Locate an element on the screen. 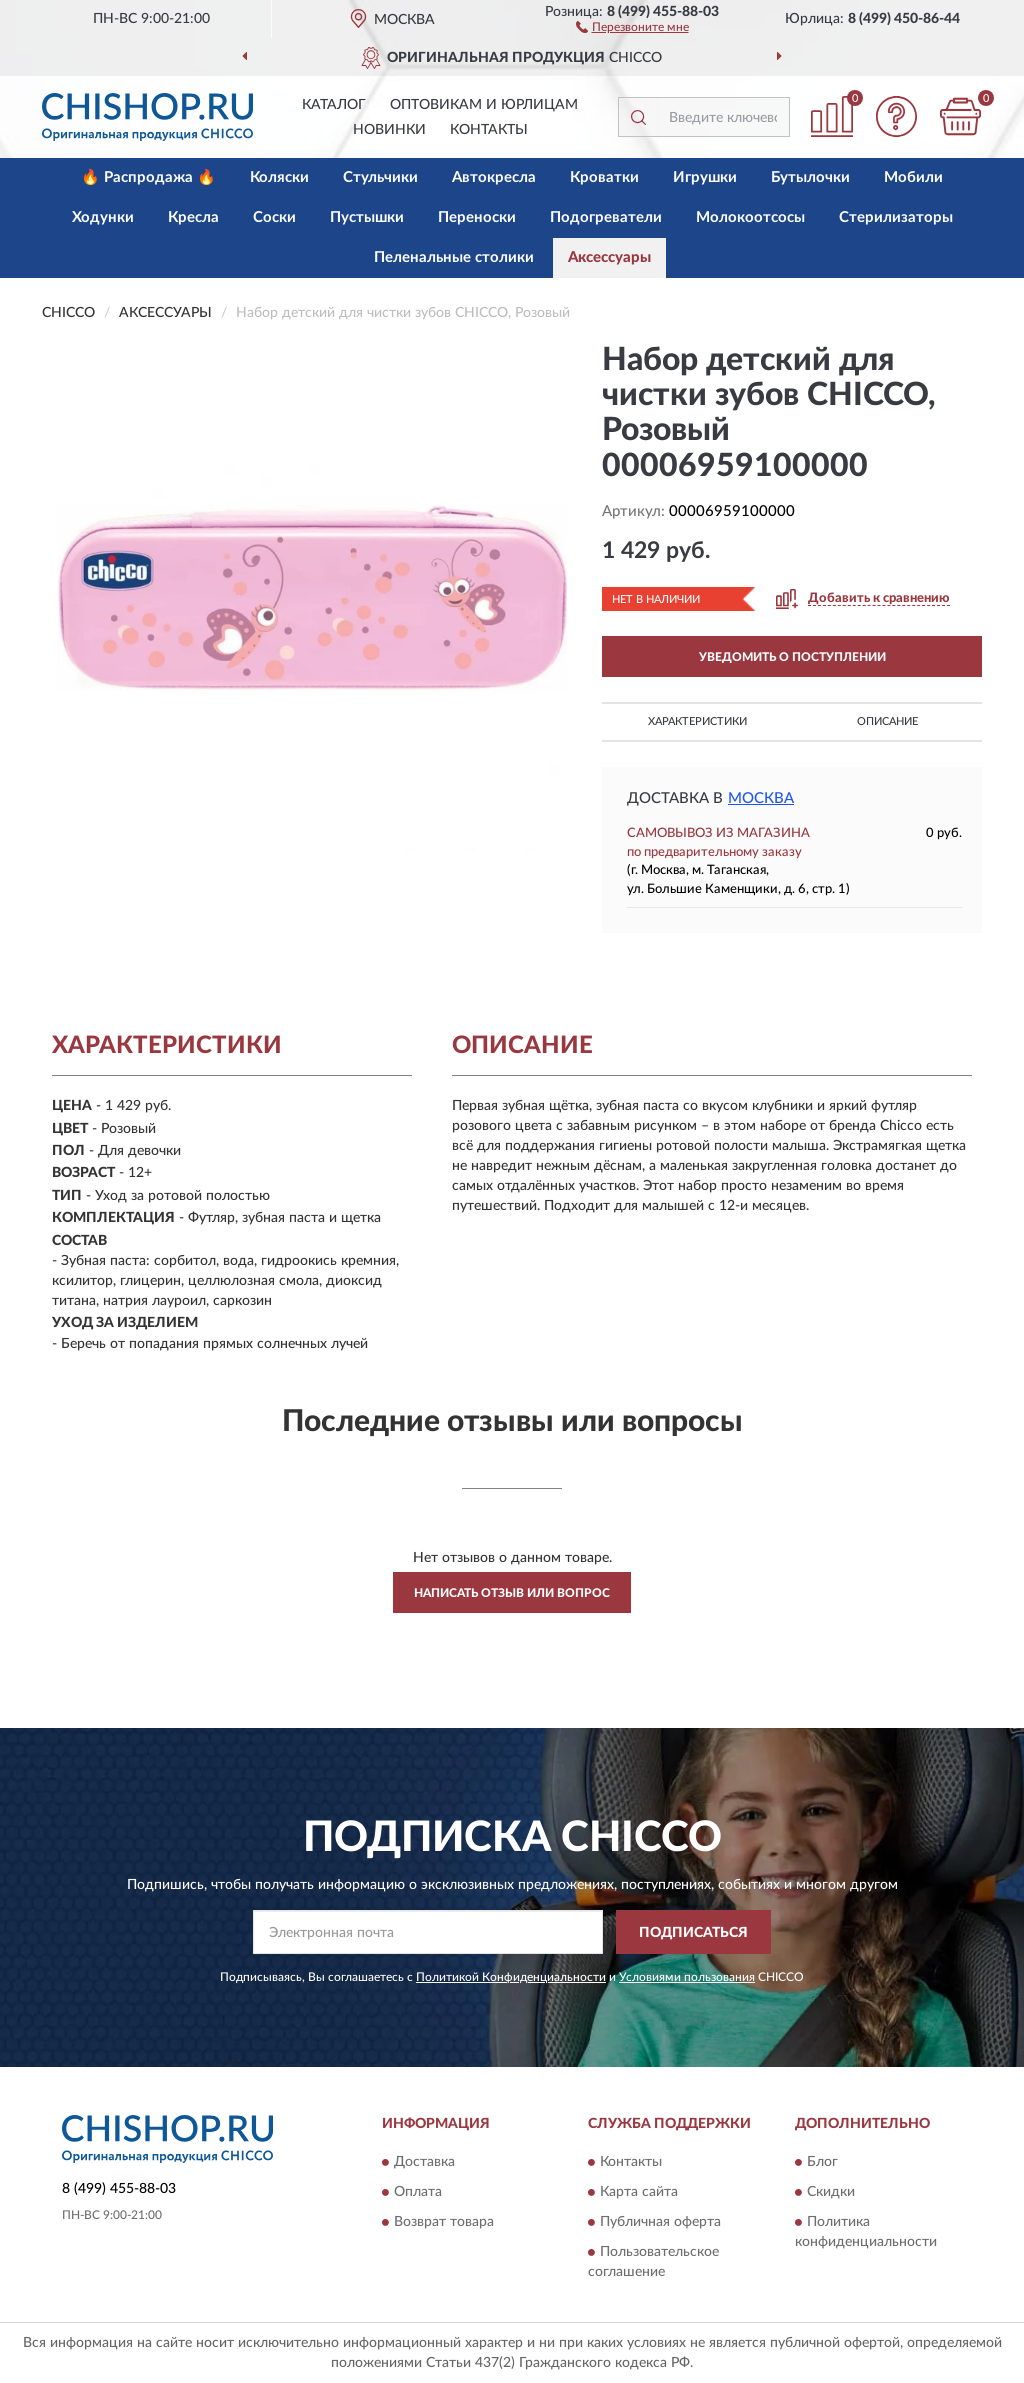  Написать отзыв или вопрос is located at coordinates (512, 1593).